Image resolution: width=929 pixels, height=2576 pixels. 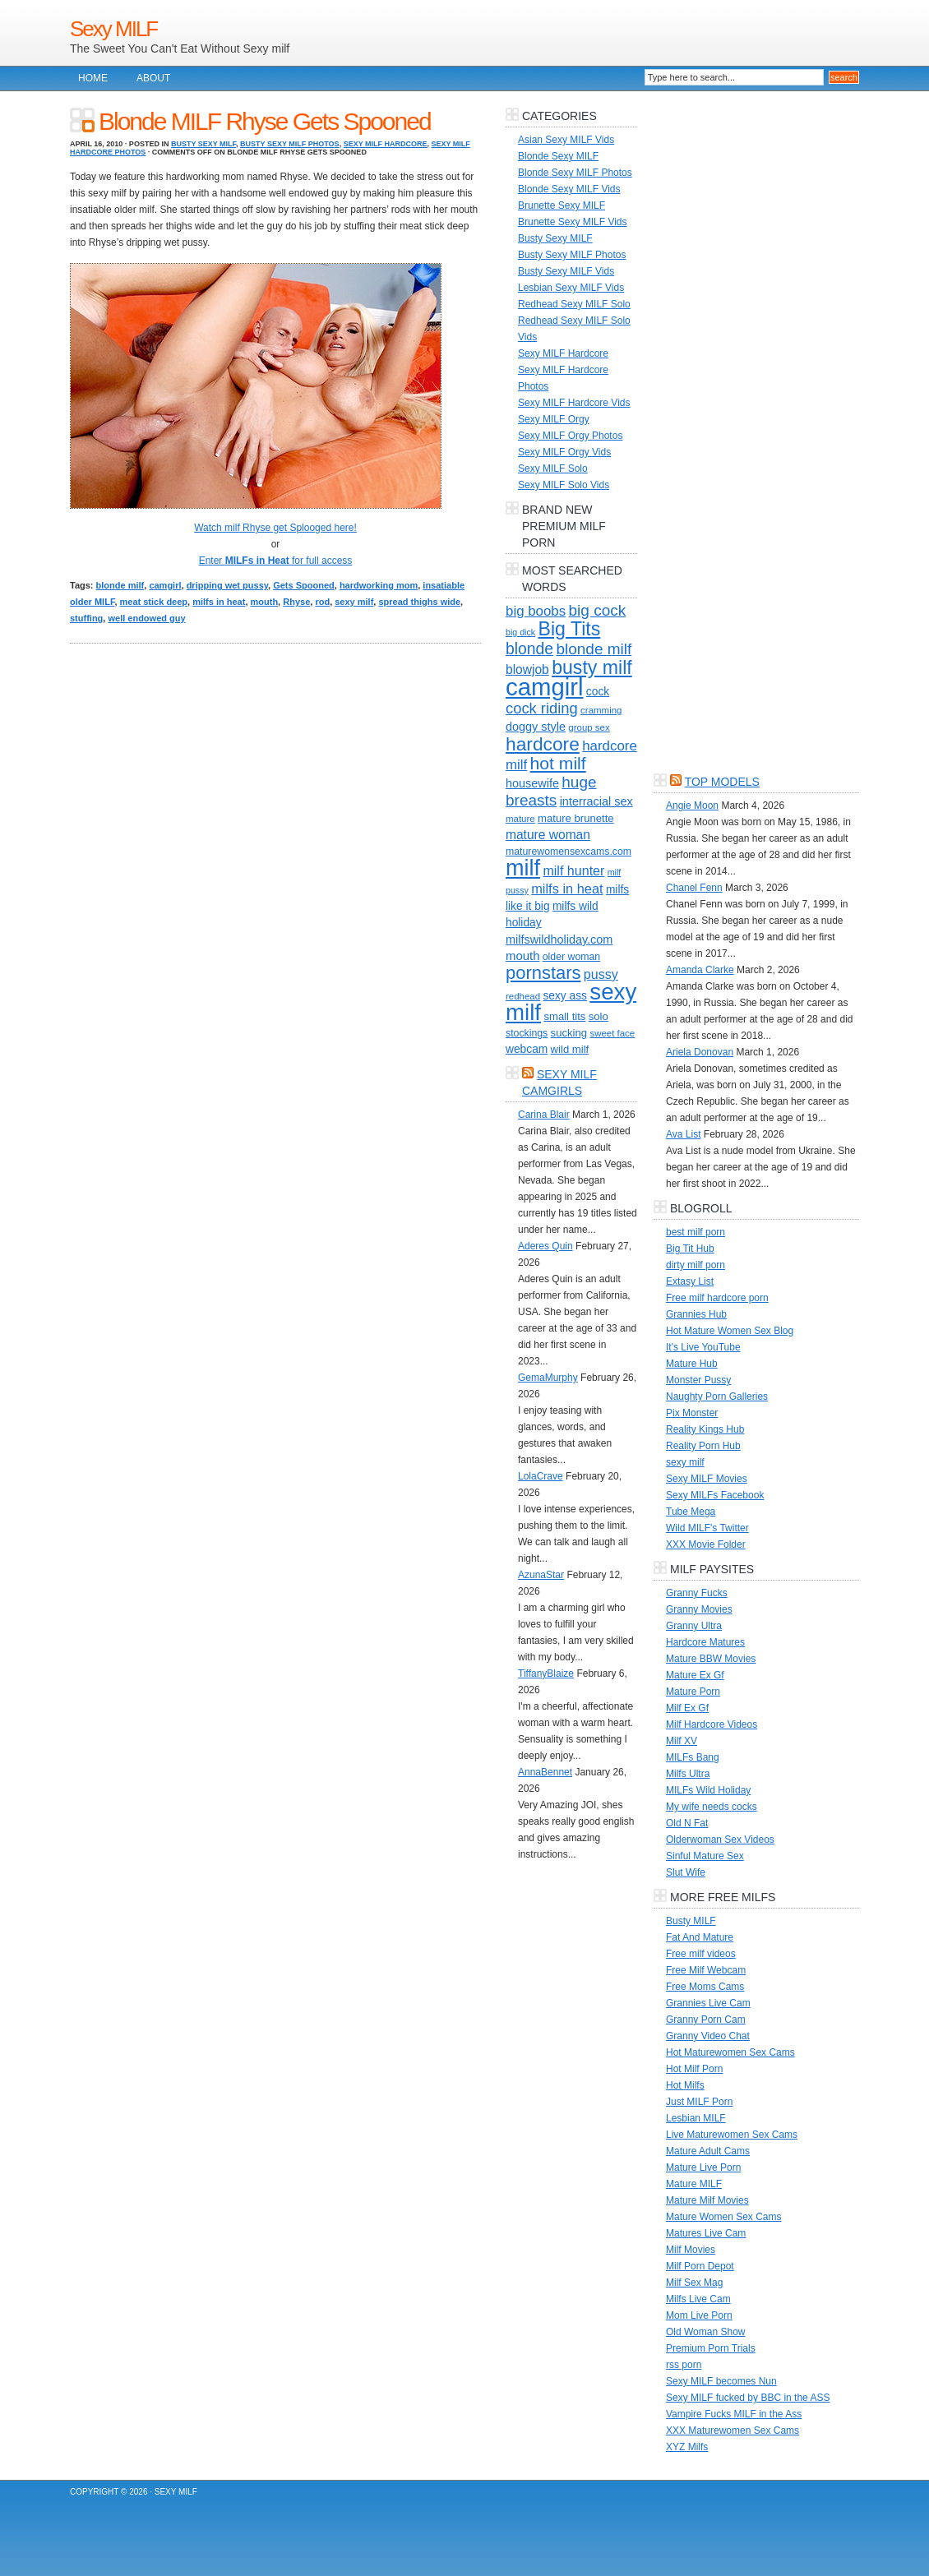 What do you see at coordinates (690, 2249) in the screenshot?
I see `Milf Movies` at bounding box center [690, 2249].